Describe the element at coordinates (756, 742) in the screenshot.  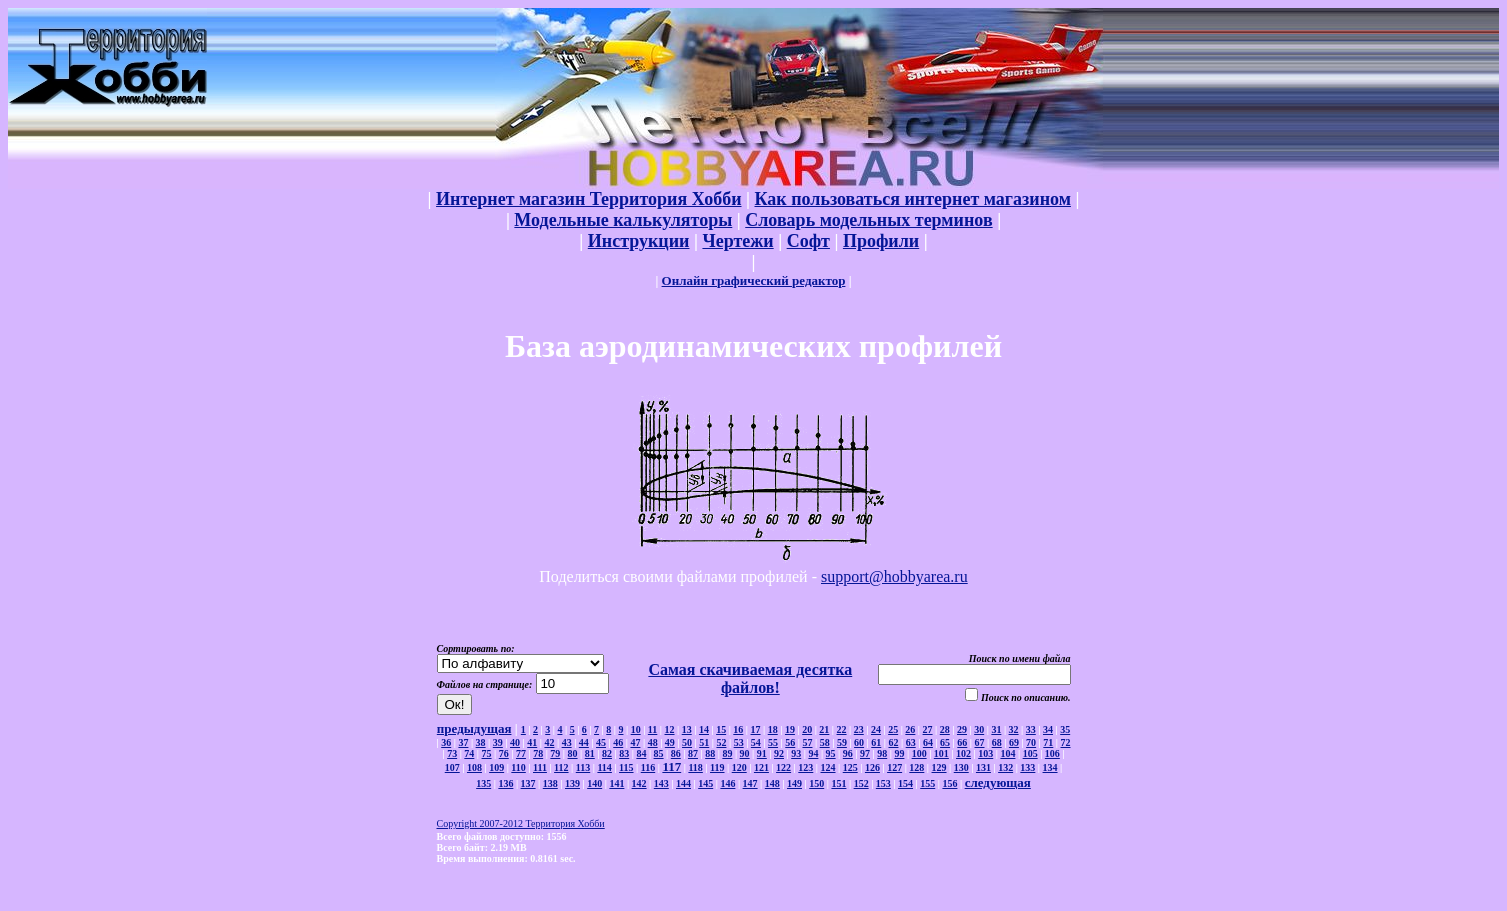
I see `54` at that location.